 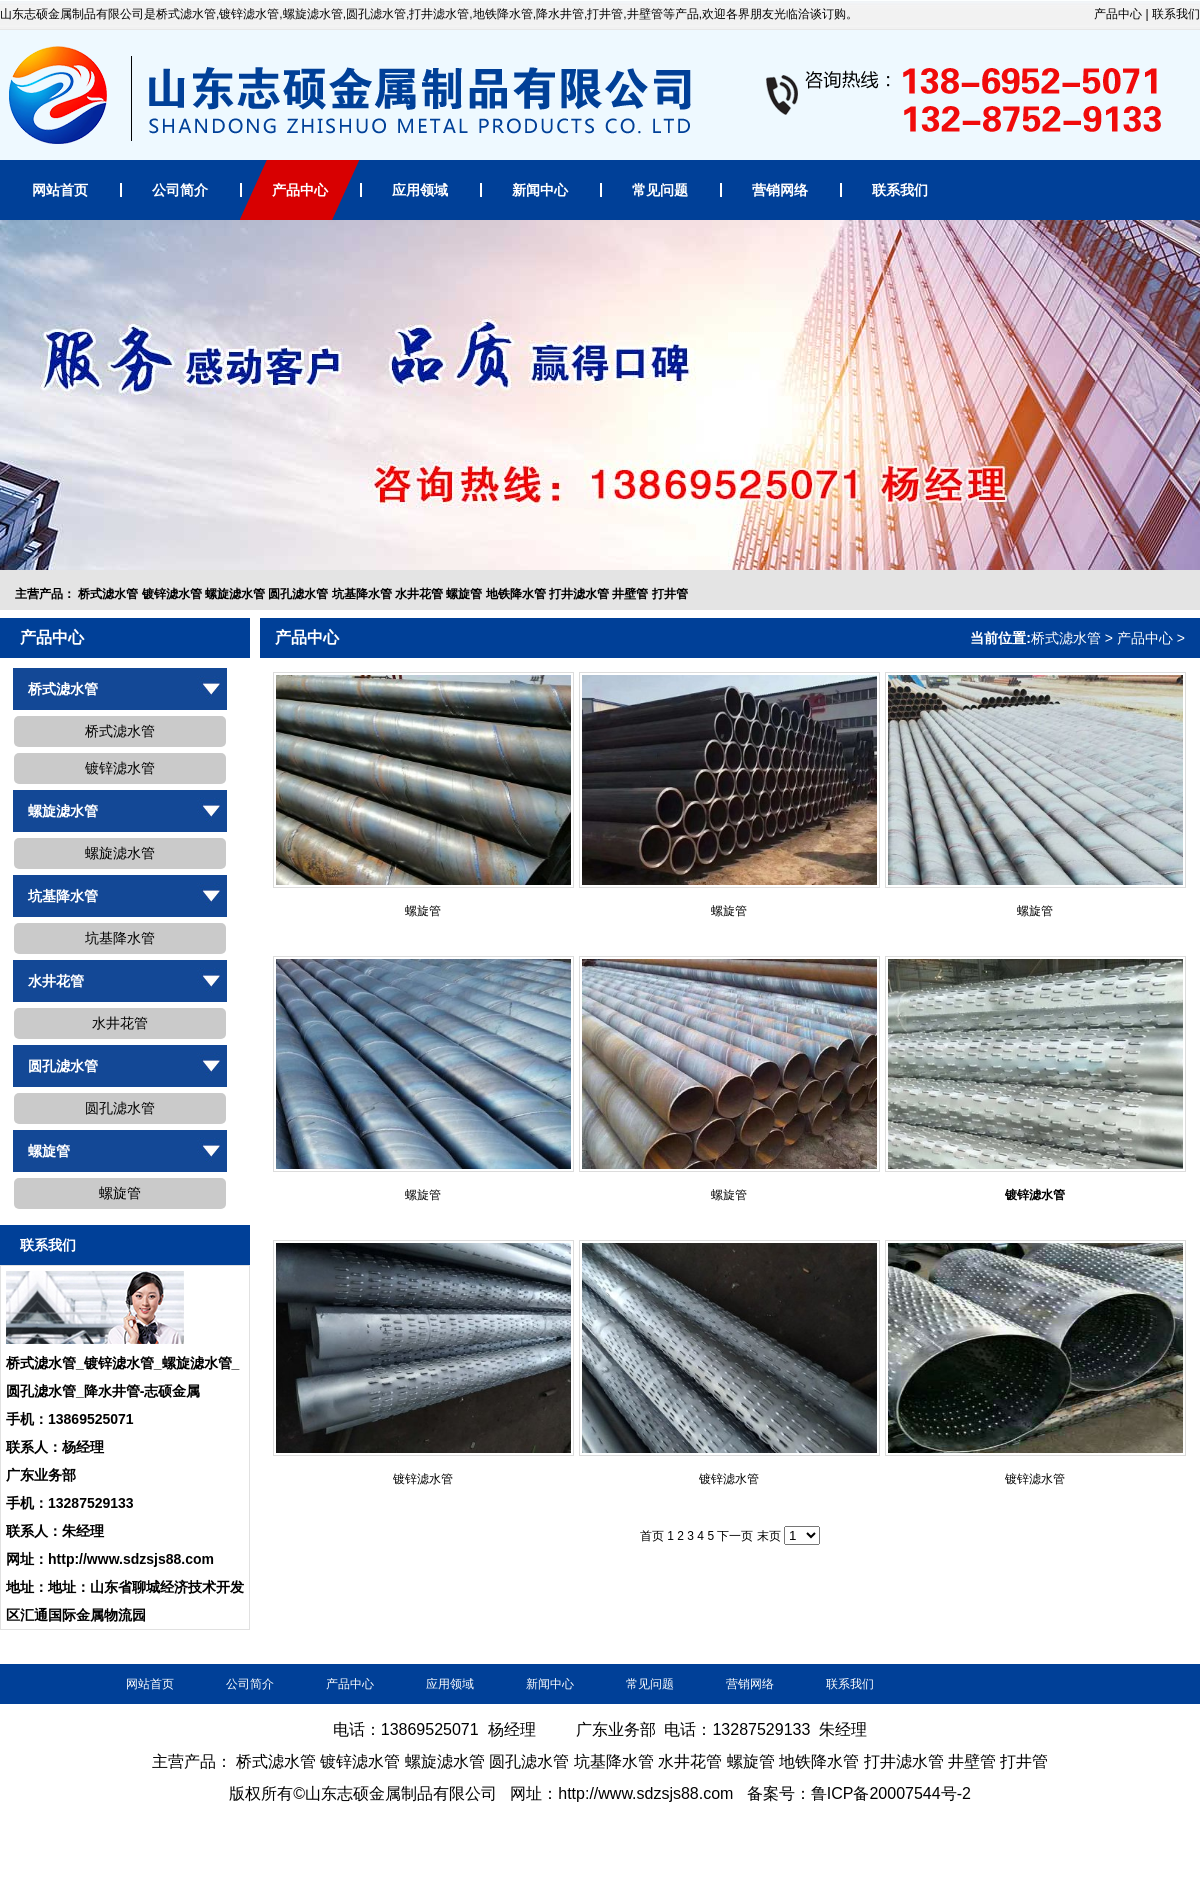 I want to click on 末页, so click(x=769, y=1536).